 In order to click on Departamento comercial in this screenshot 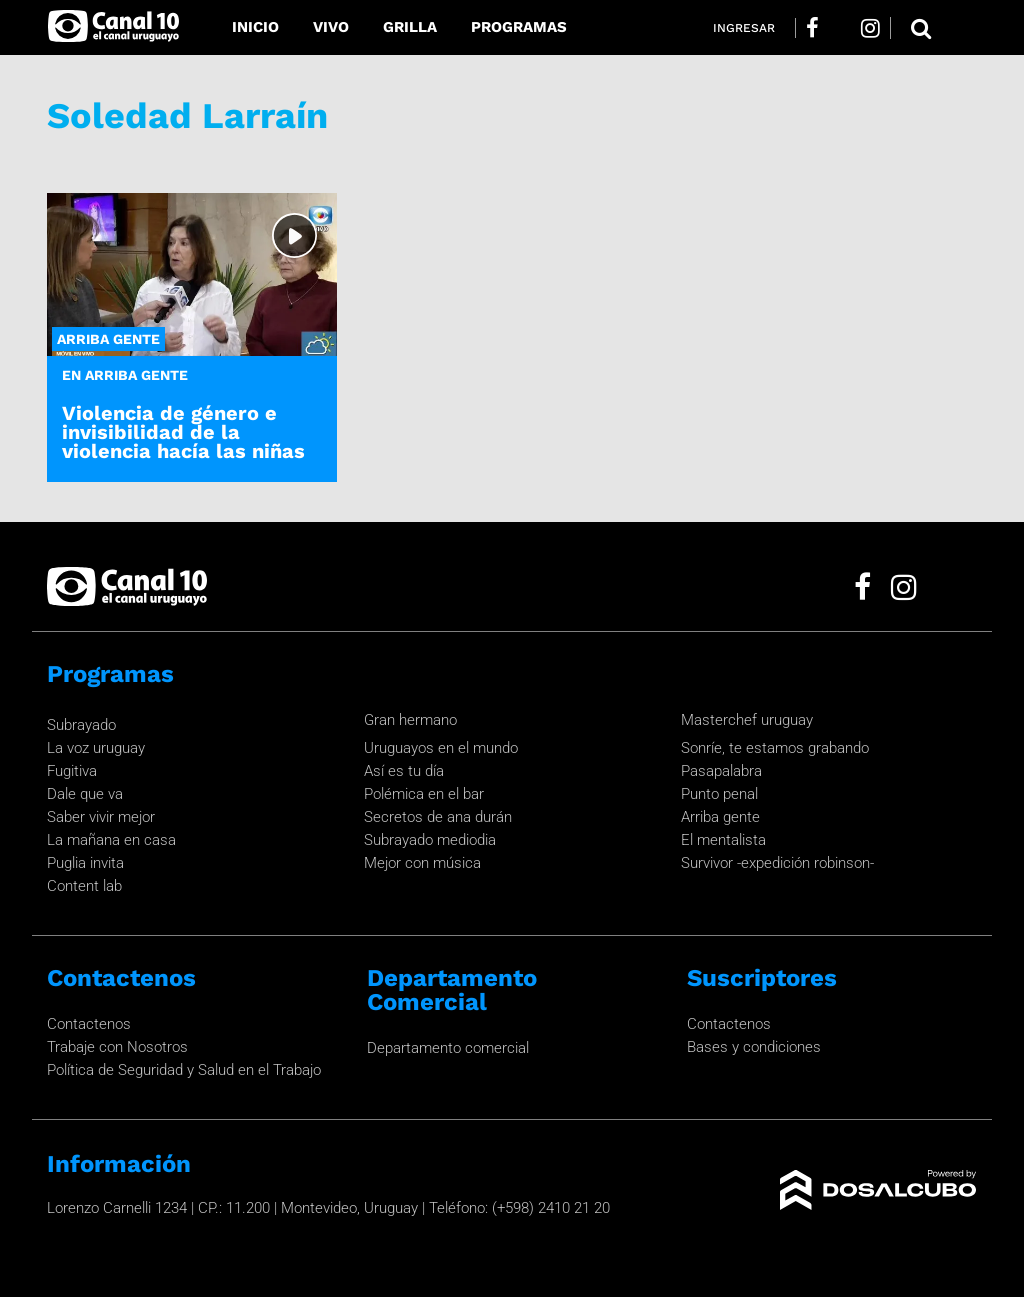, I will do `click(448, 1048)`.